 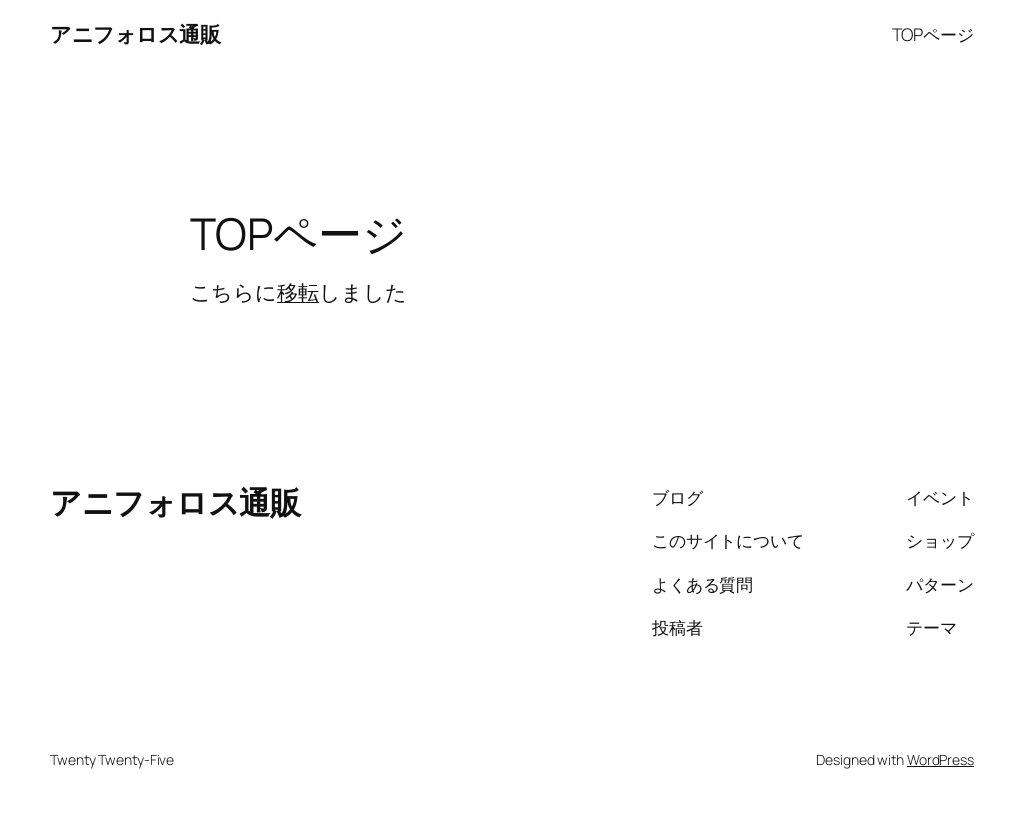 What do you see at coordinates (933, 34) in the screenshot?
I see `TOPページ` at bounding box center [933, 34].